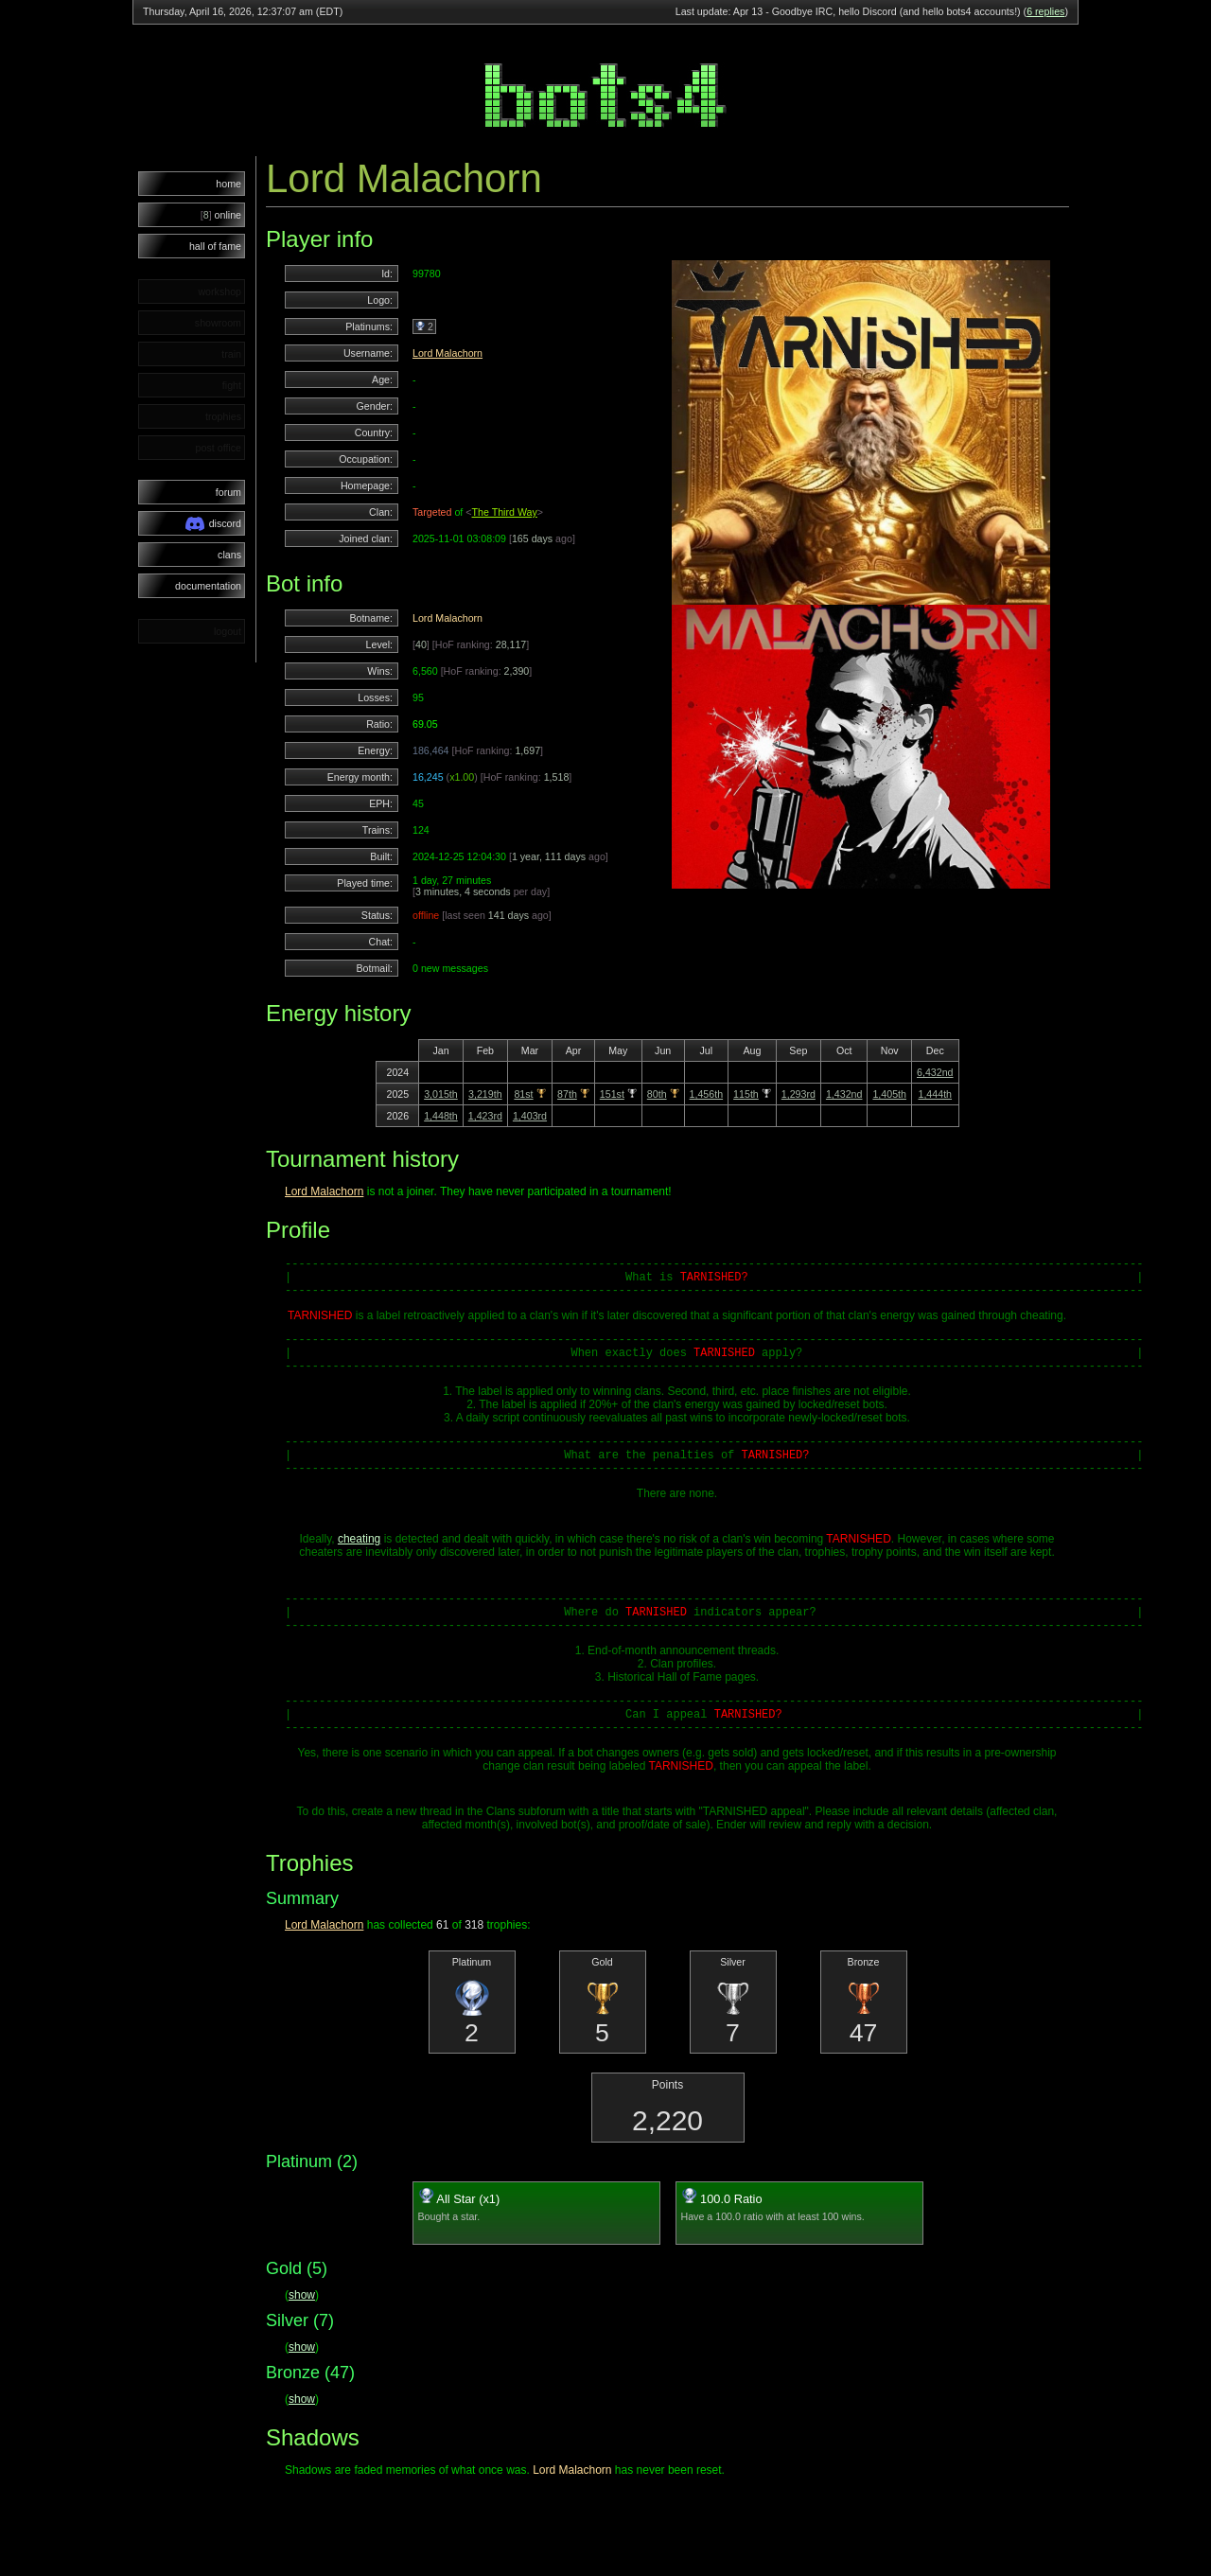 Image resolution: width=1211 pixels, height=2576 pixels. What do you see at coordinates (935, 1072) in the screenshot?
I see `6,432nd` at bounding box center [935, 1072].